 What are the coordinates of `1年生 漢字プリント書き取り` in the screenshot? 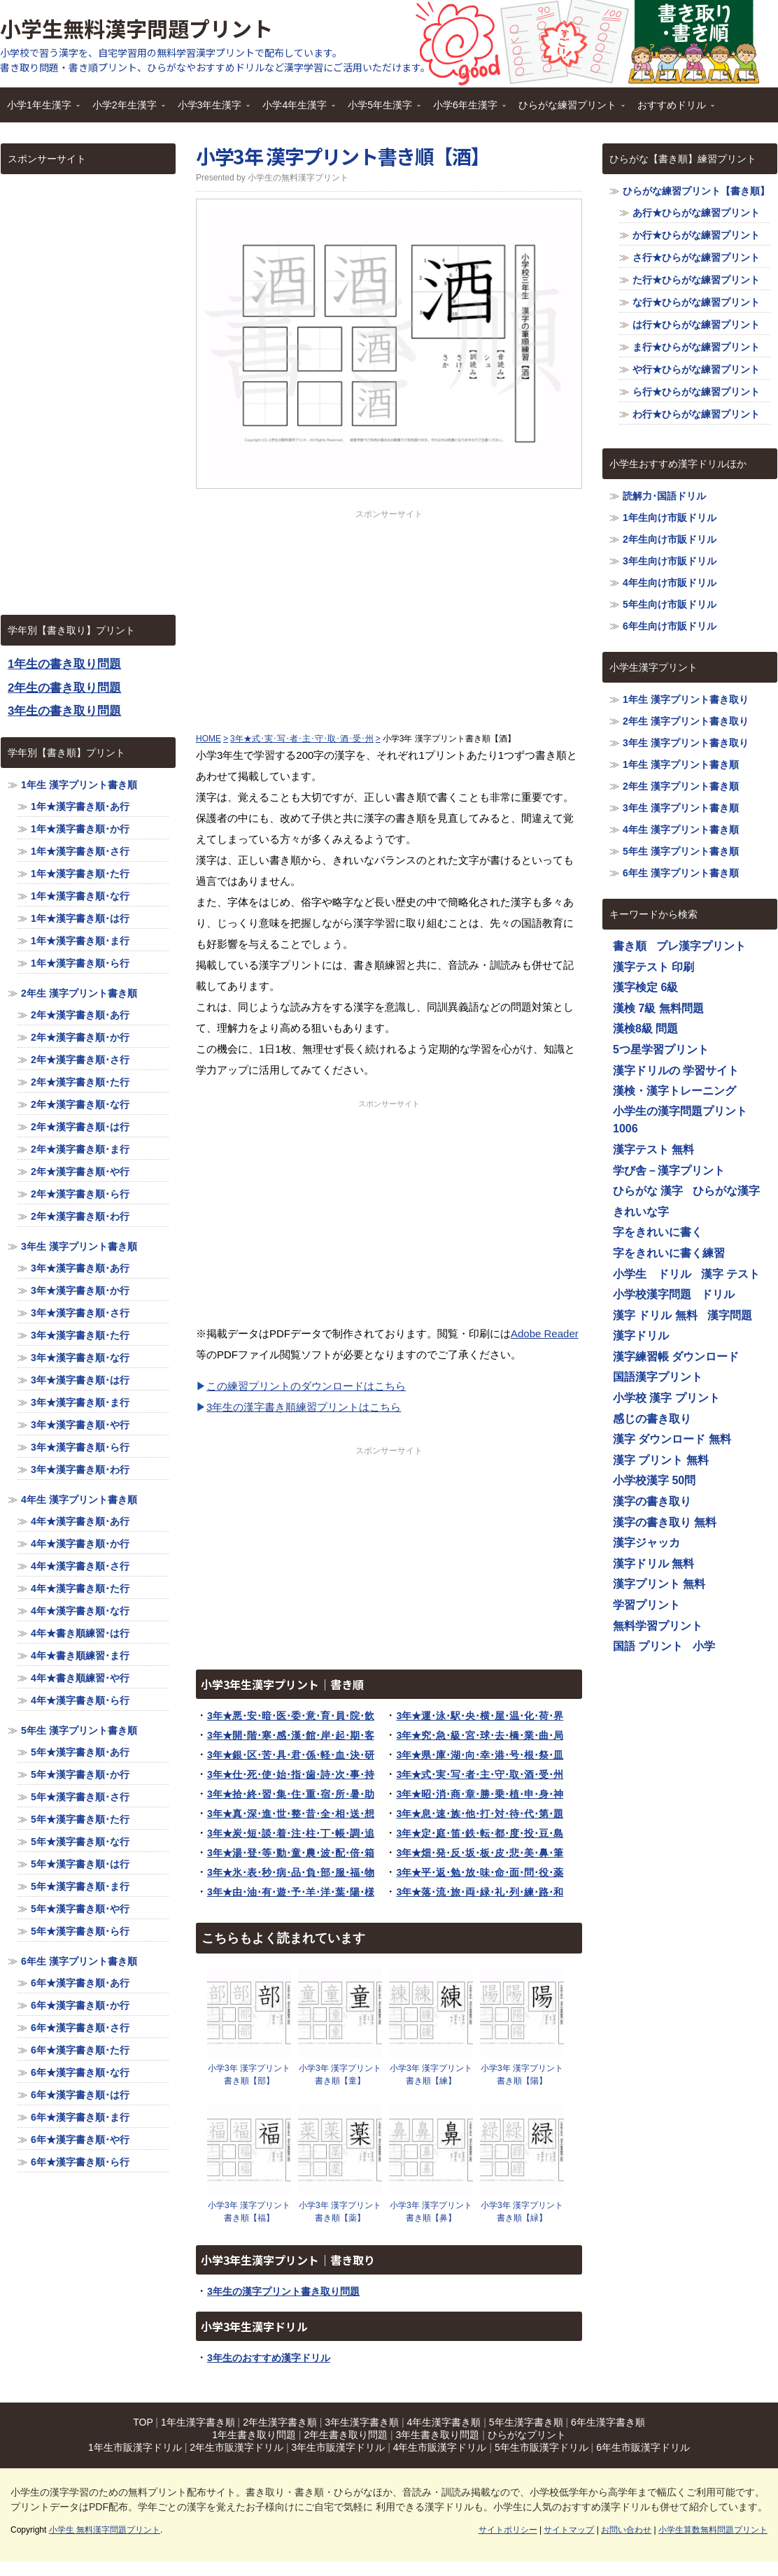 It's located at (686, 699).